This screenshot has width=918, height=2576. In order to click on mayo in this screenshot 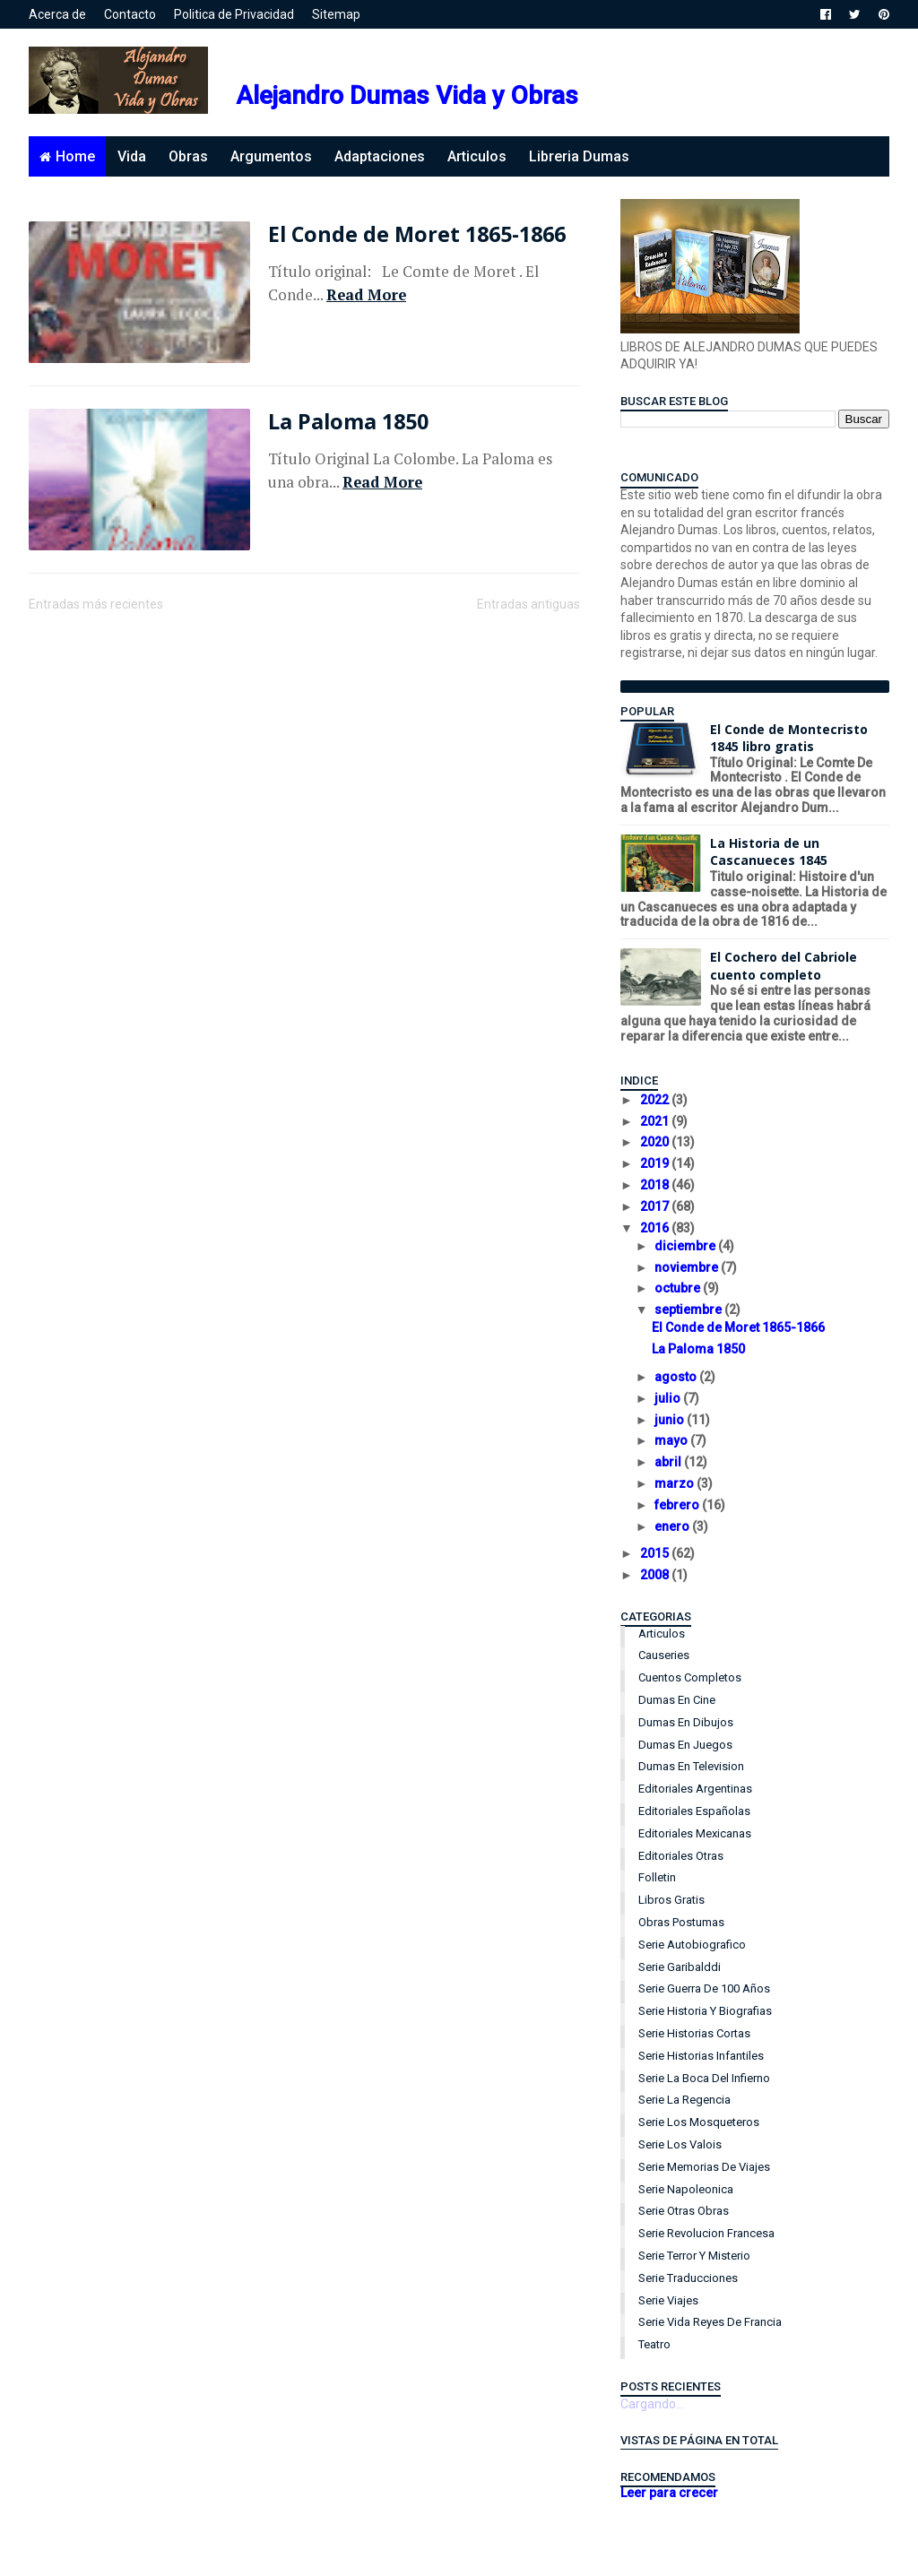, I will do `click(672, 1440)`.